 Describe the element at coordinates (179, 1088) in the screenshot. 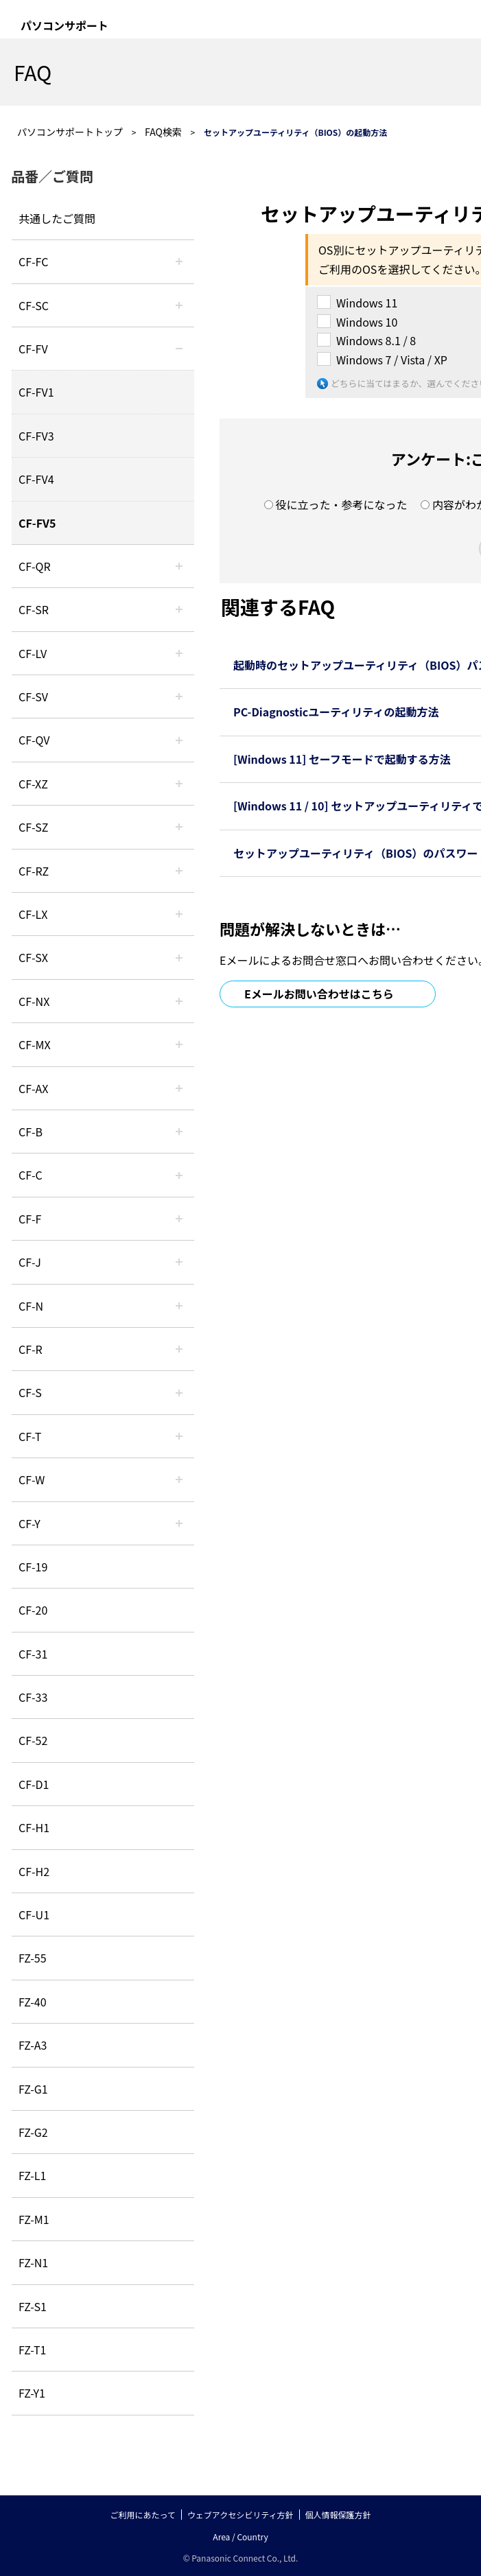

I see `/category/show/43?site_domain=default` at that location.